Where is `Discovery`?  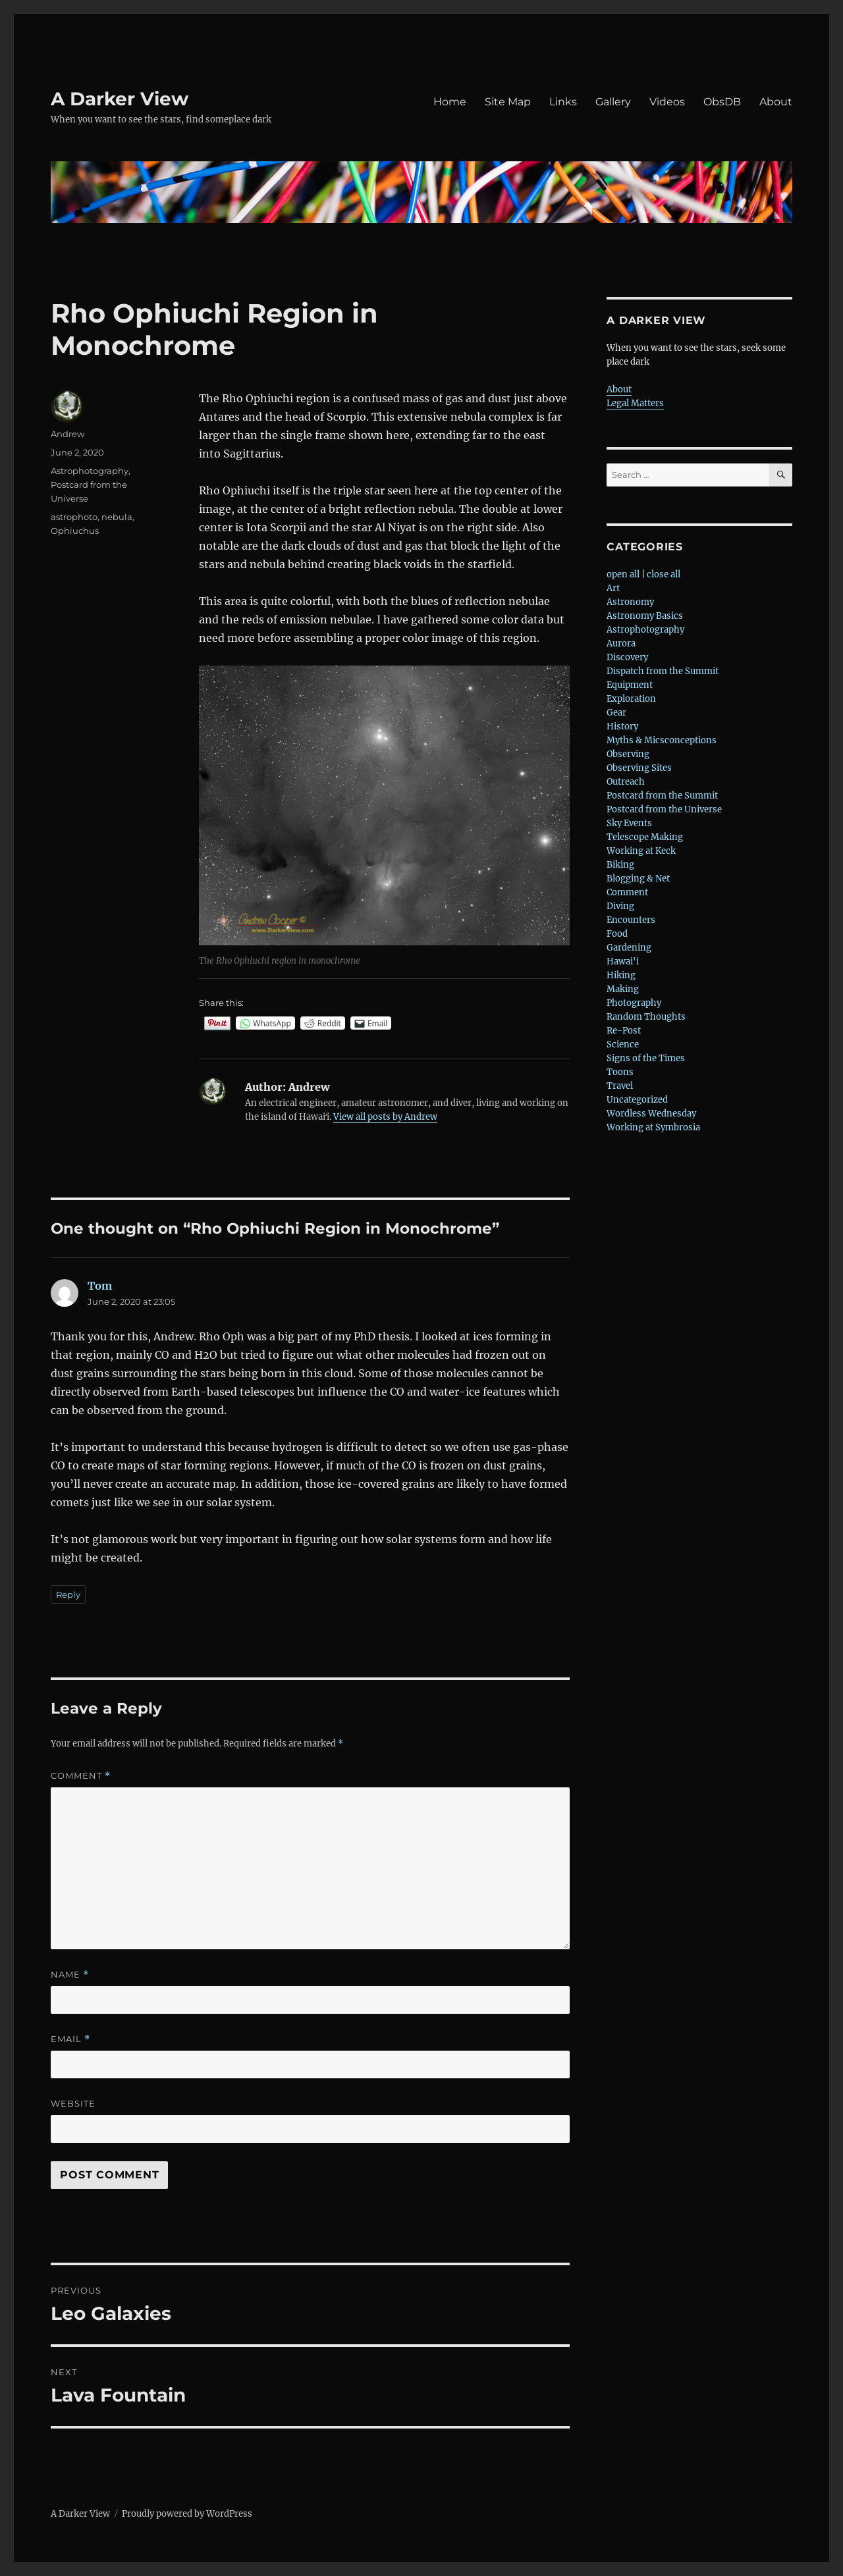
Discovery is located at coordinates (627, 657).